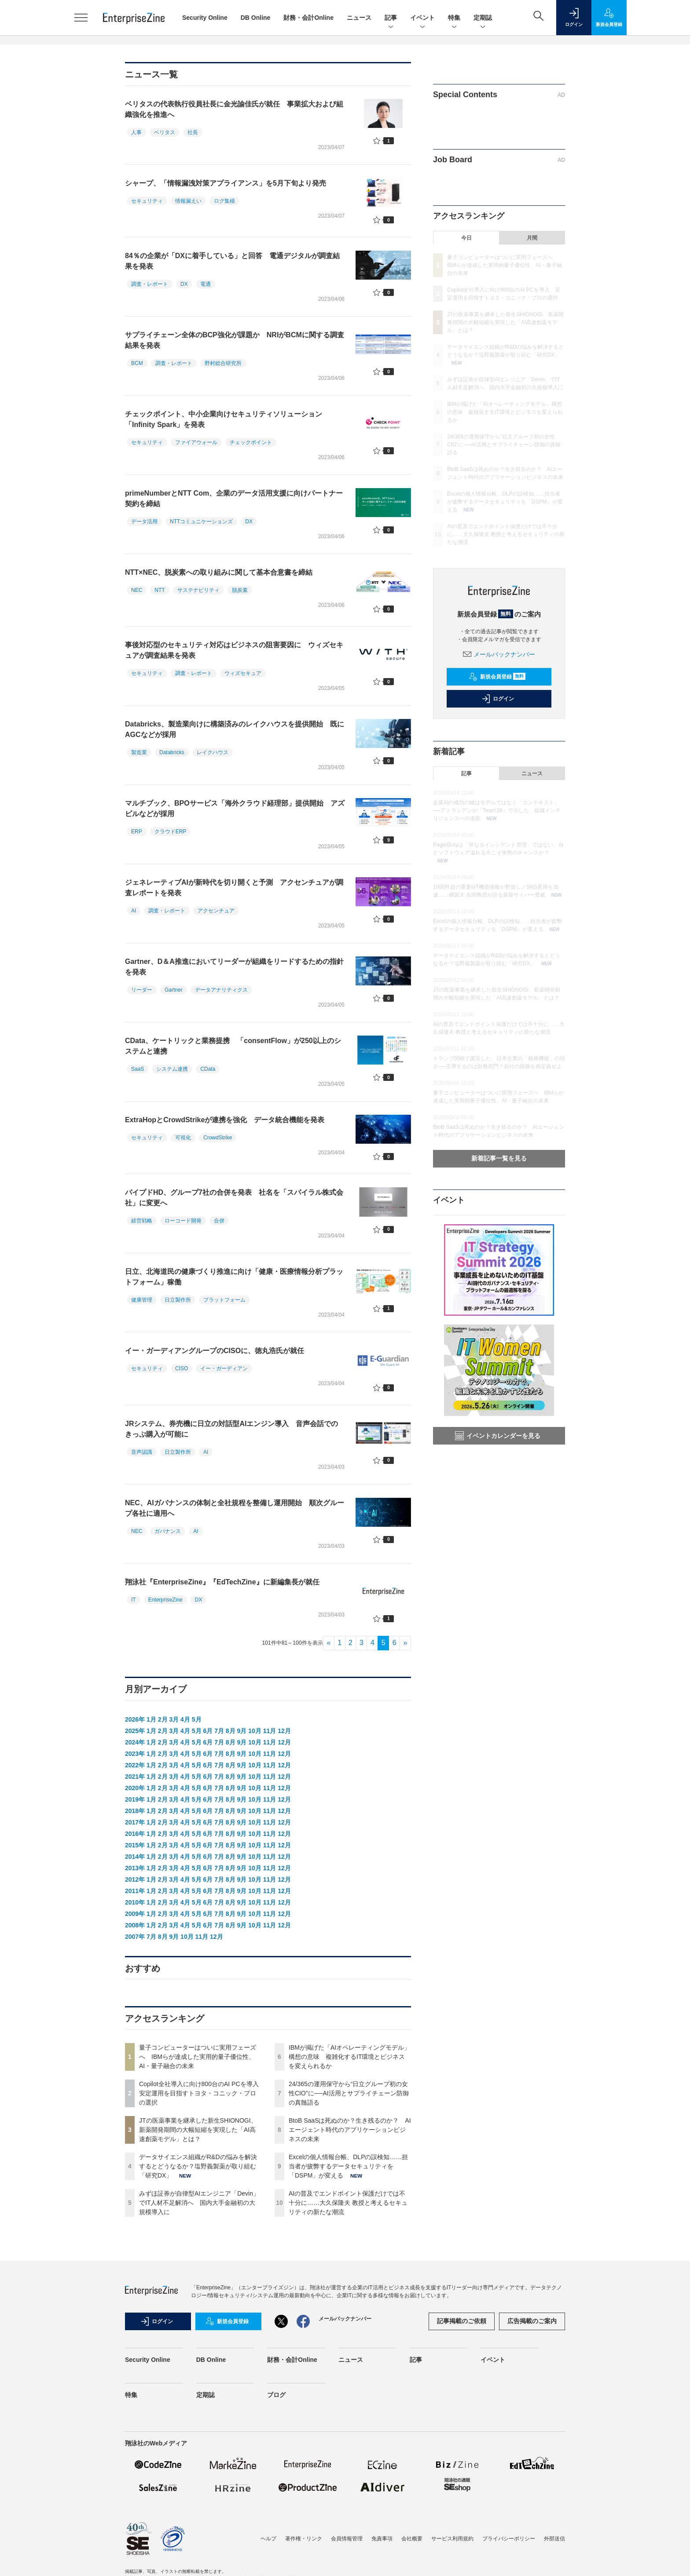 Image resolution: width=690 pixels, height=2576 pixels. I want to click on NTTコミュニケーションズ, so click(201, 521).